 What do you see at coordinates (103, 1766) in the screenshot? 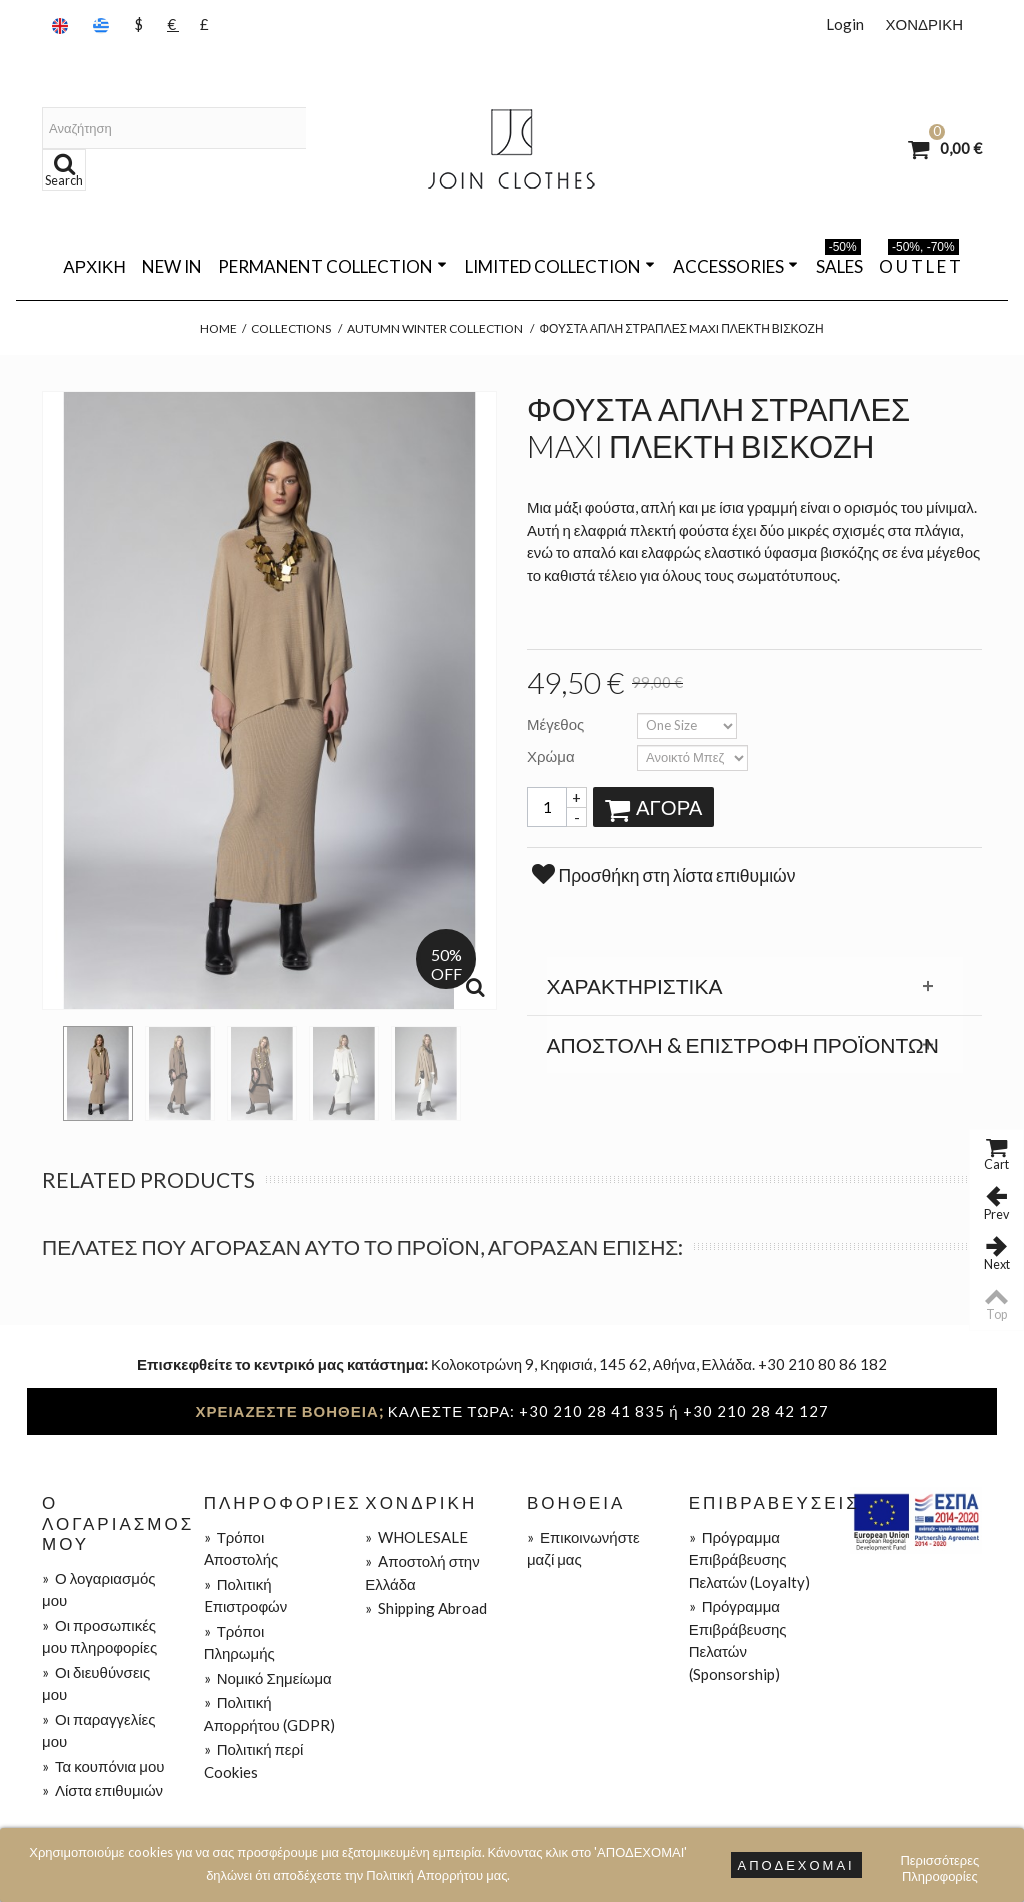
I see `Τα κουπόνια μου` at bounding box center [103, 1766].